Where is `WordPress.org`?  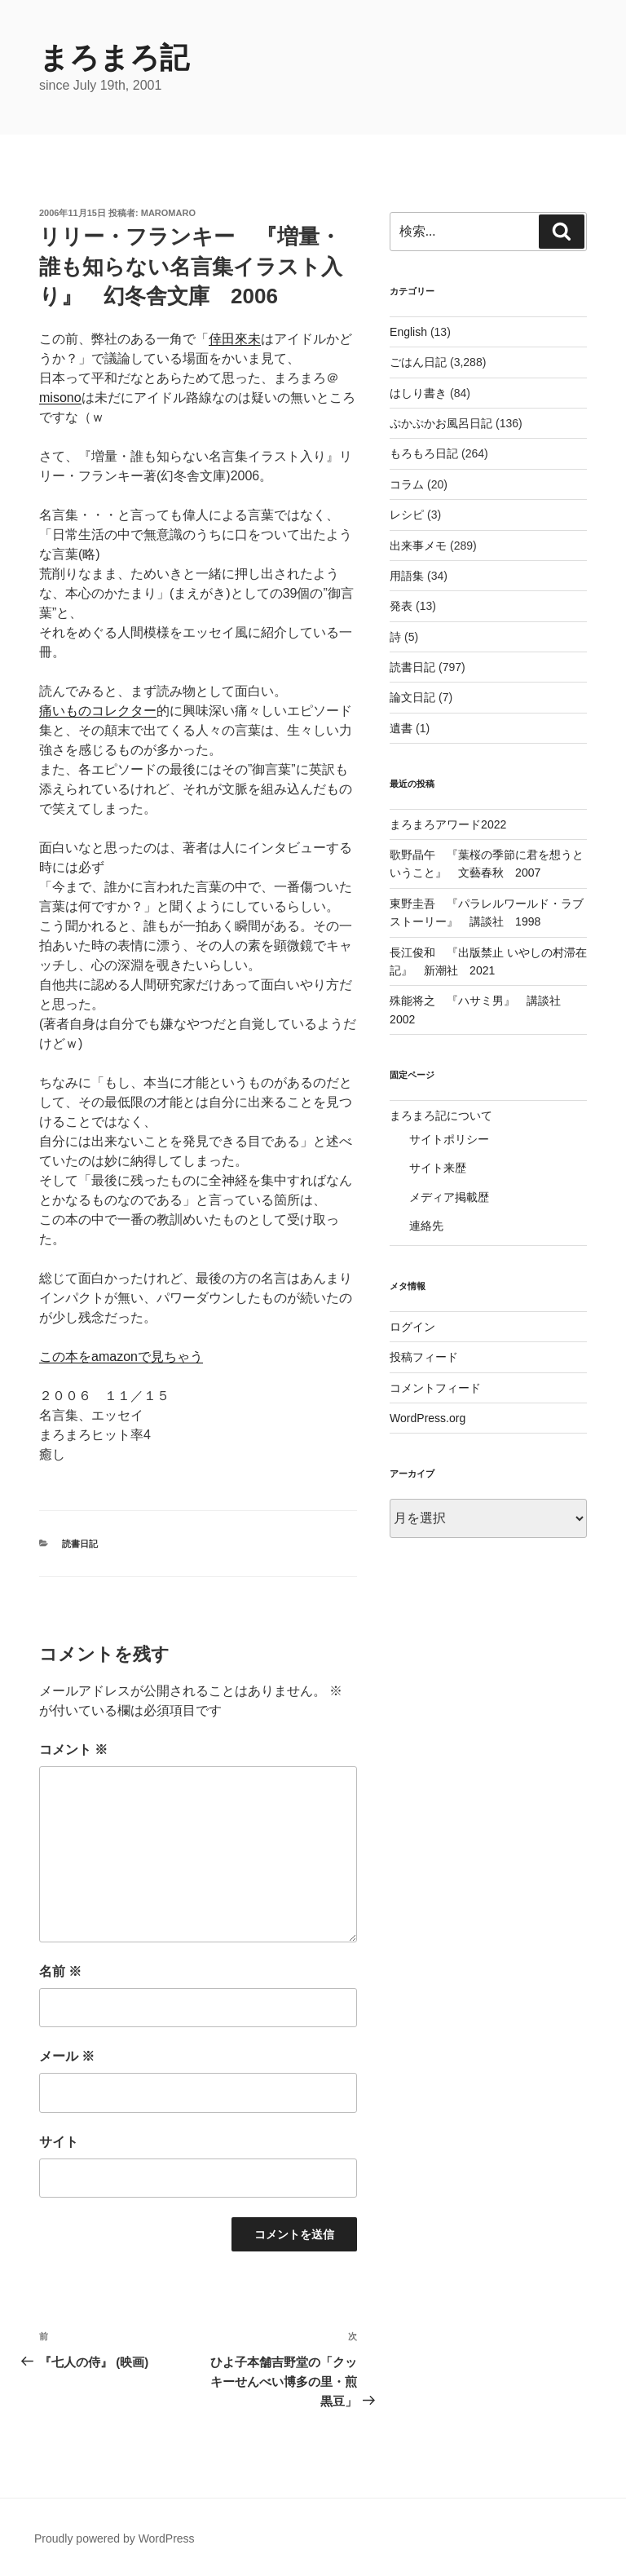
WordPress.org is located at coordinates (427, 1418).